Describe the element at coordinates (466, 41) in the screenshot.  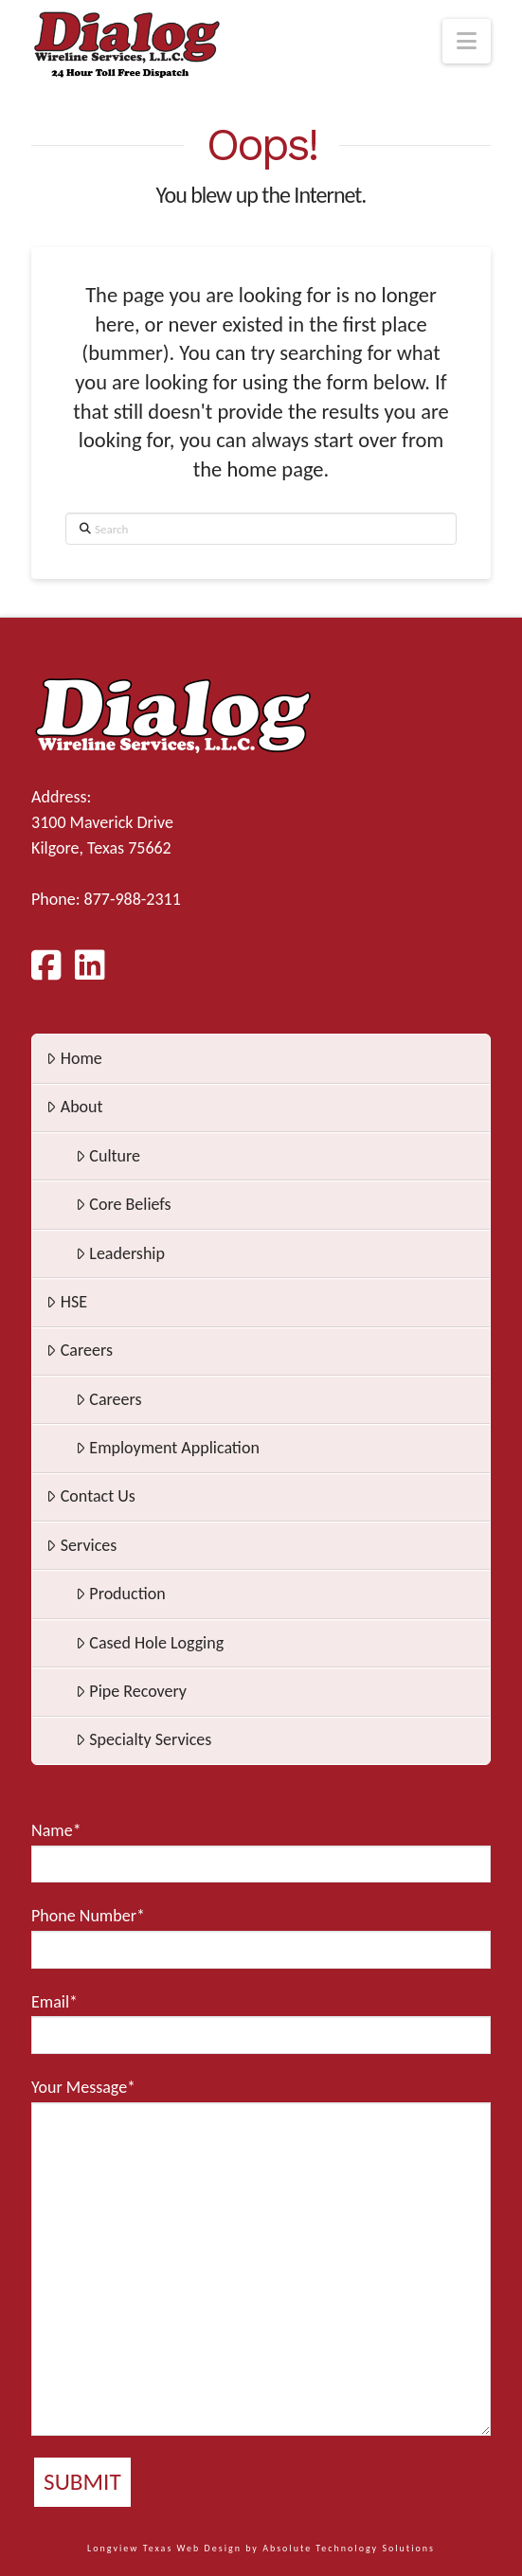
I see `[button]` at that location.